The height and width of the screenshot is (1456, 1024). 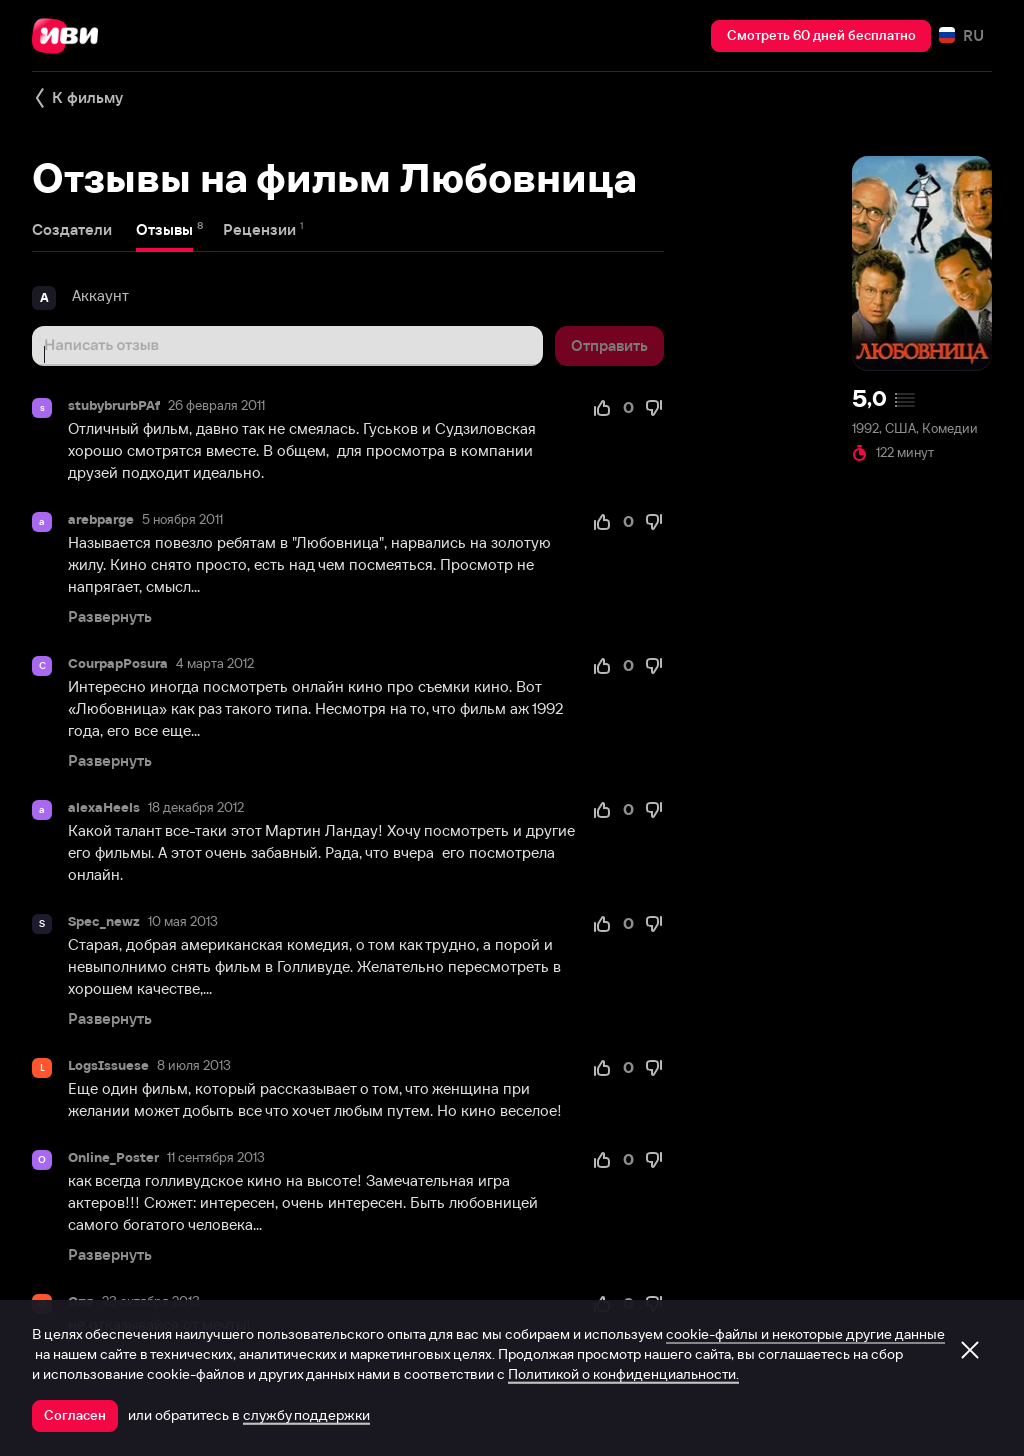 What do you see at coordinates (306, 1415) in the screenshot?
I see `службу поддержки` at bounding box center [306, 1415].